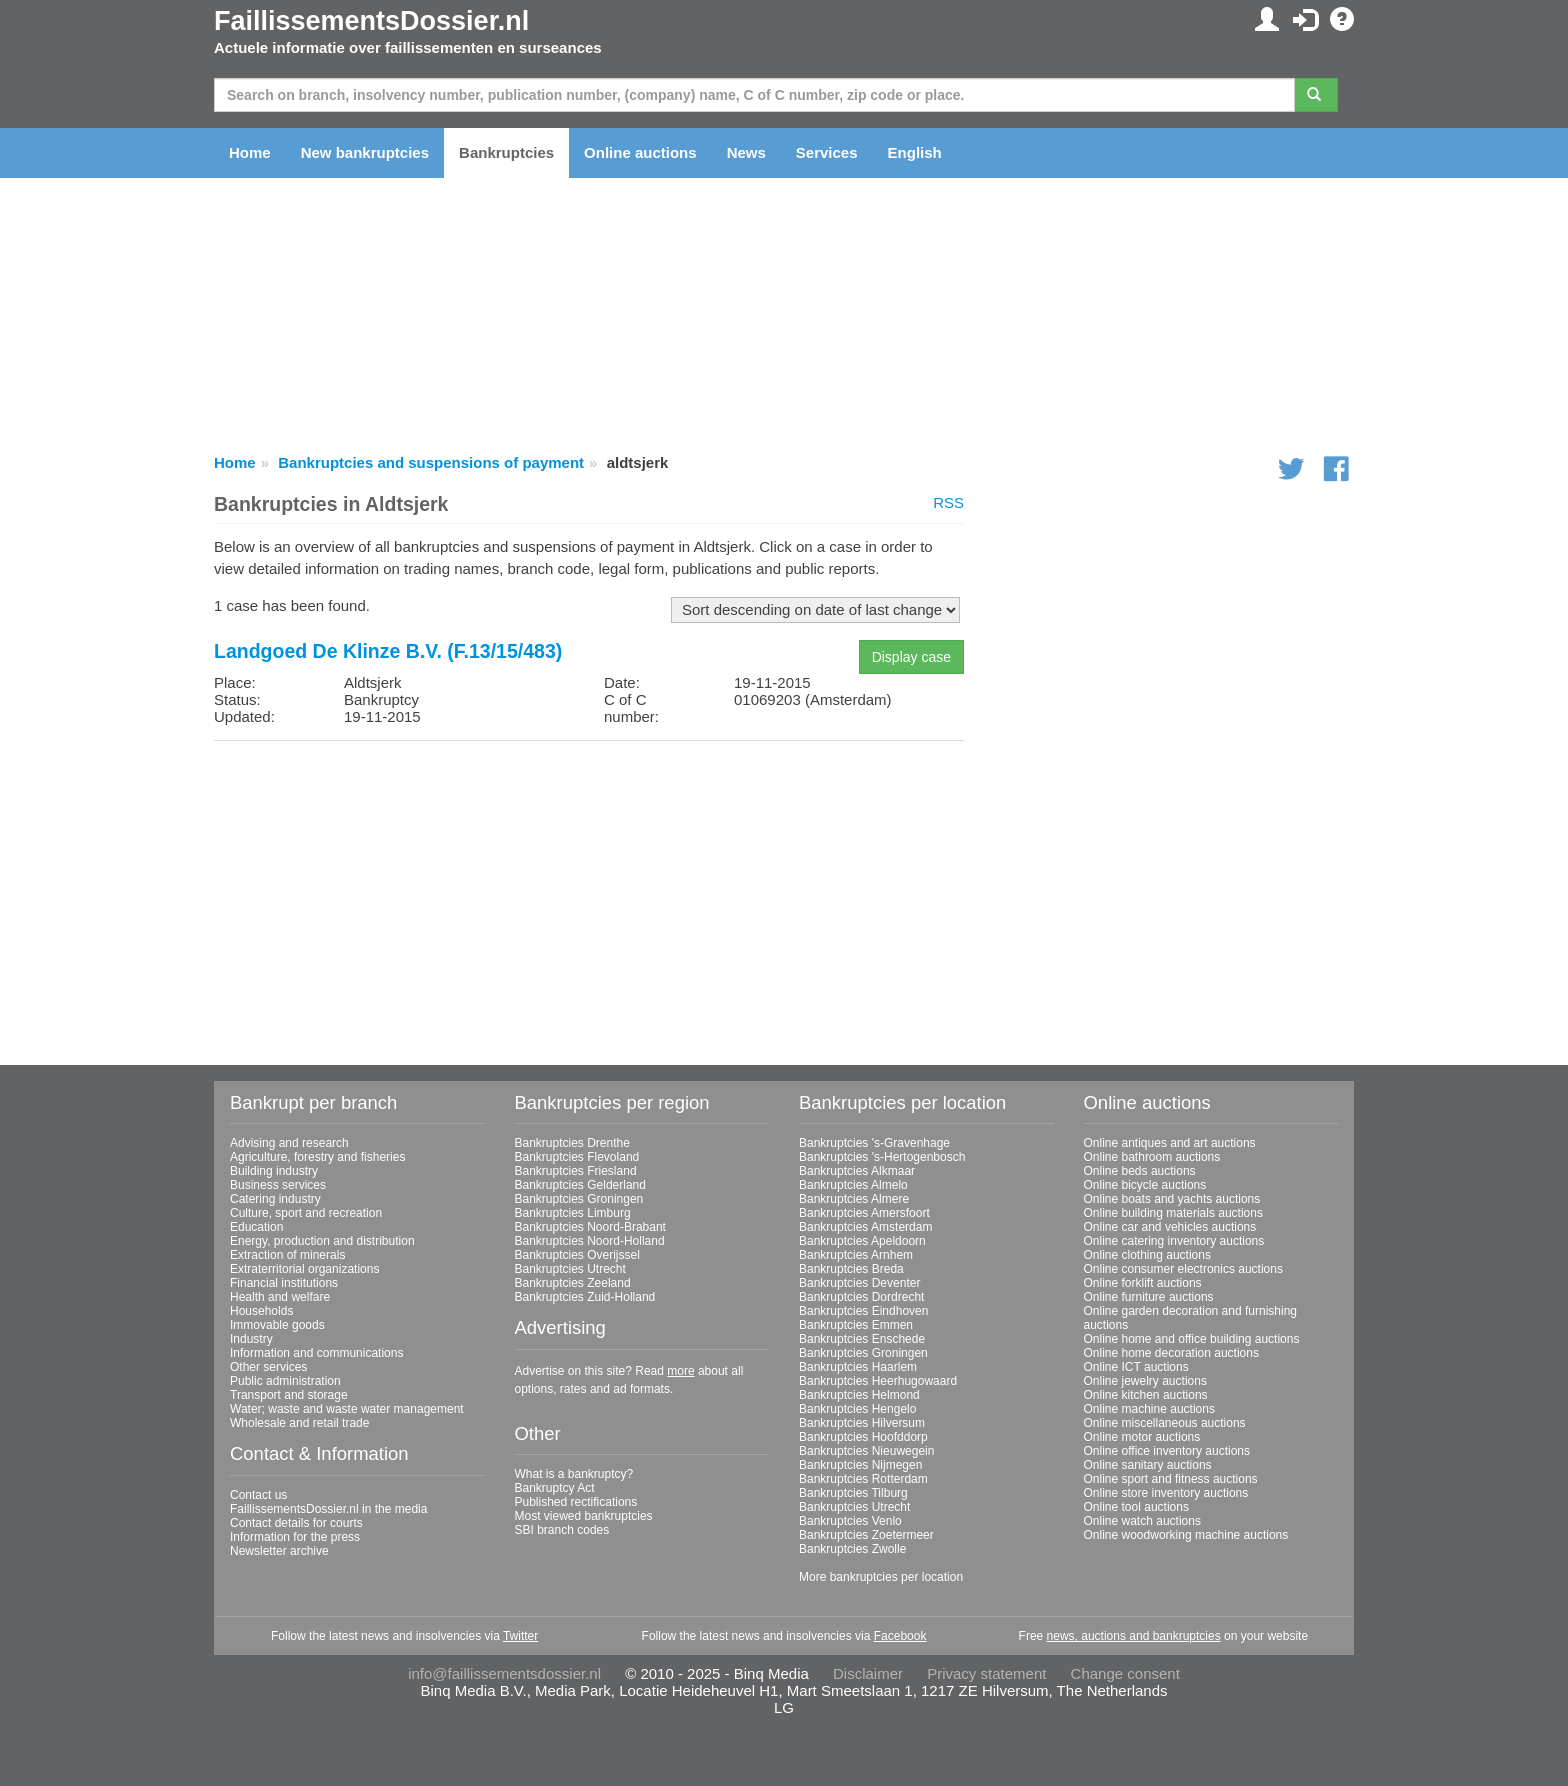 Image resolution: width=1568 pixels, height=1786 pixels. Describe the element at coordinates (268, 1367) in the screenshot. I see `Other services` at that location.